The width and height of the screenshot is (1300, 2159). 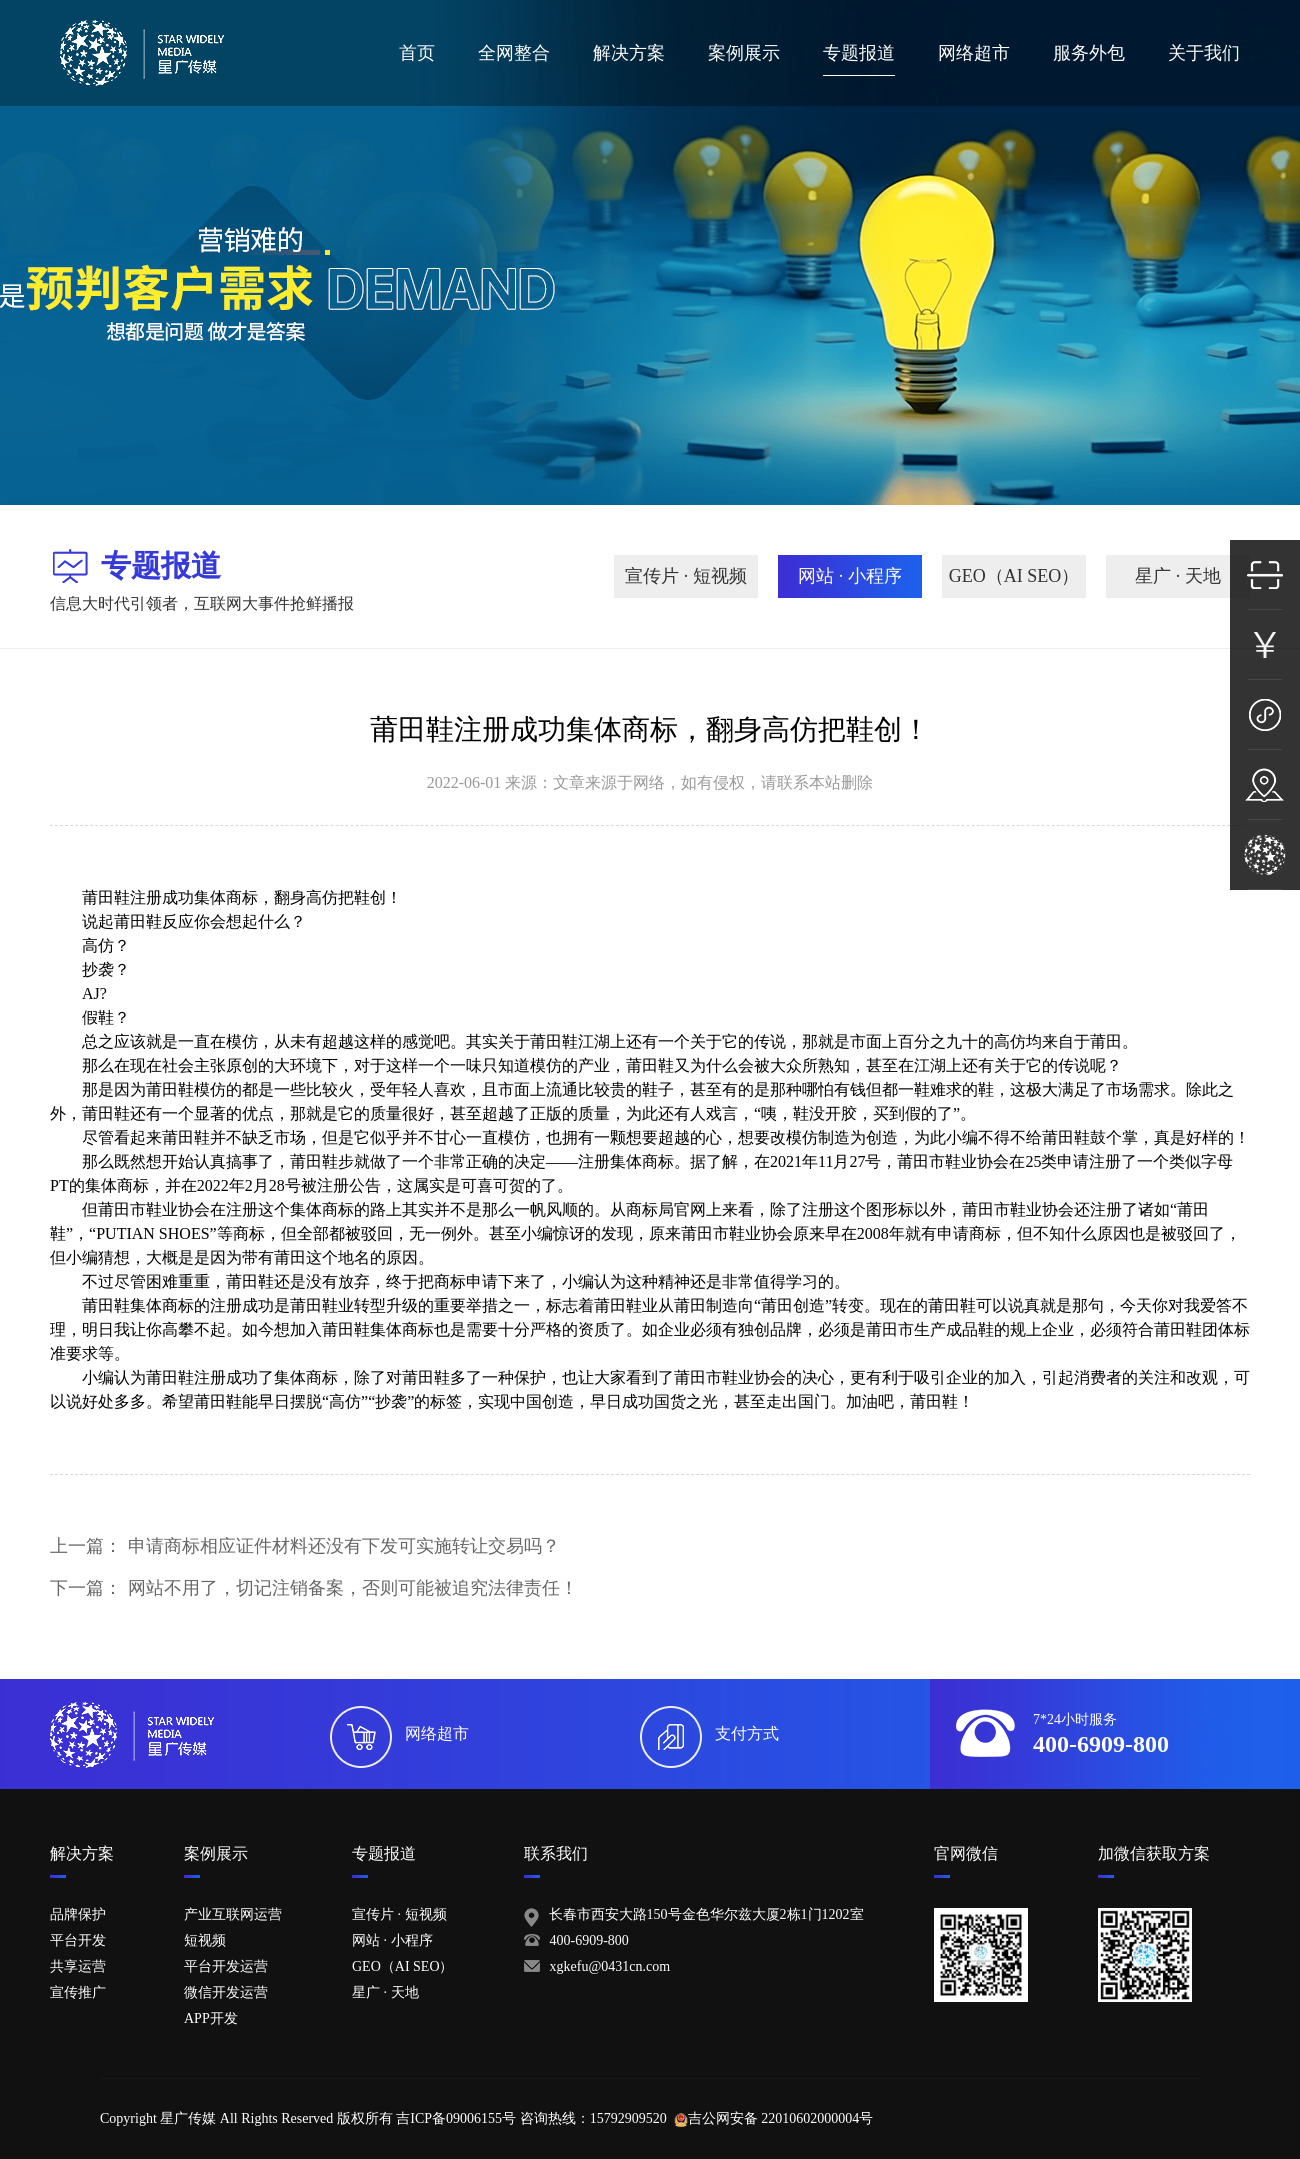 What do you see at coordinates (205, 1940) in the screenshot?
I see `短视频` at bounding box center [205, 1940].